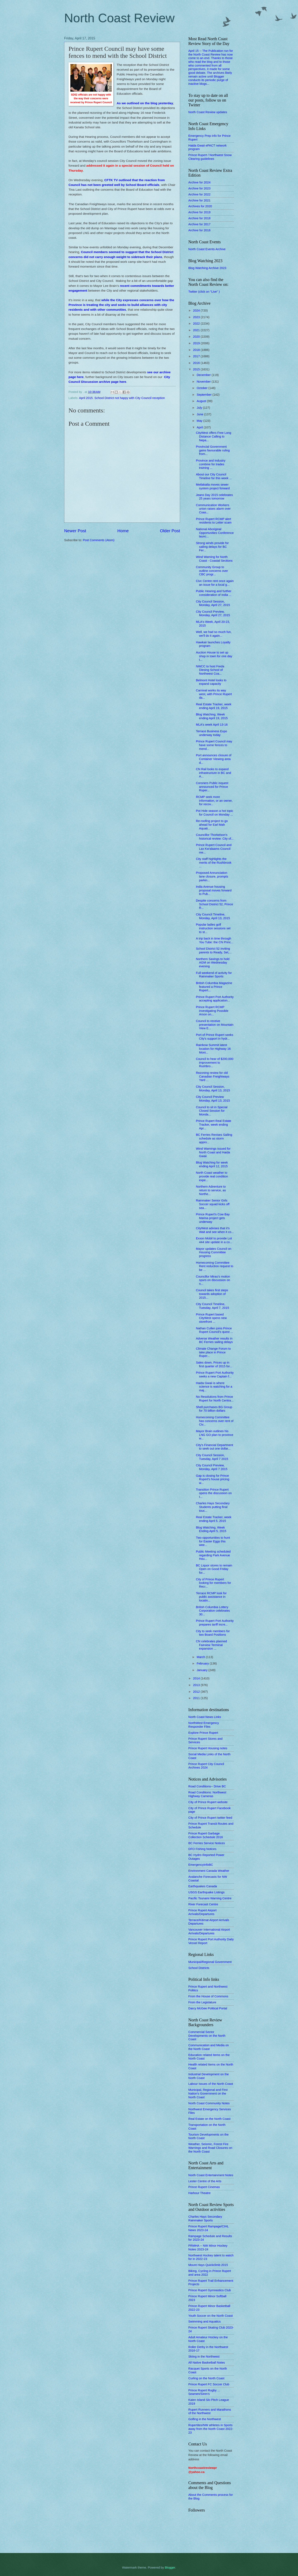 Image resolution: width=298 pixels, height=2576 pixels. Describe the element at coordinates (119, 18) in the screenshot. I see `North Coast Review` at that location.